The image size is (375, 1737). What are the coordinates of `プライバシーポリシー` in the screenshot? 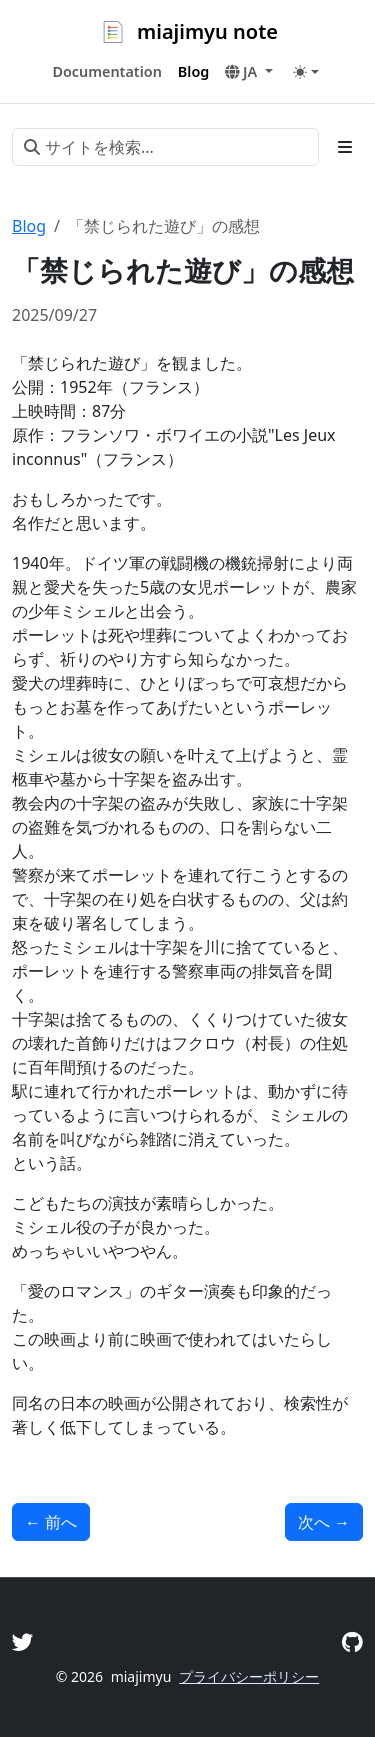 It's located at (249, 1676).